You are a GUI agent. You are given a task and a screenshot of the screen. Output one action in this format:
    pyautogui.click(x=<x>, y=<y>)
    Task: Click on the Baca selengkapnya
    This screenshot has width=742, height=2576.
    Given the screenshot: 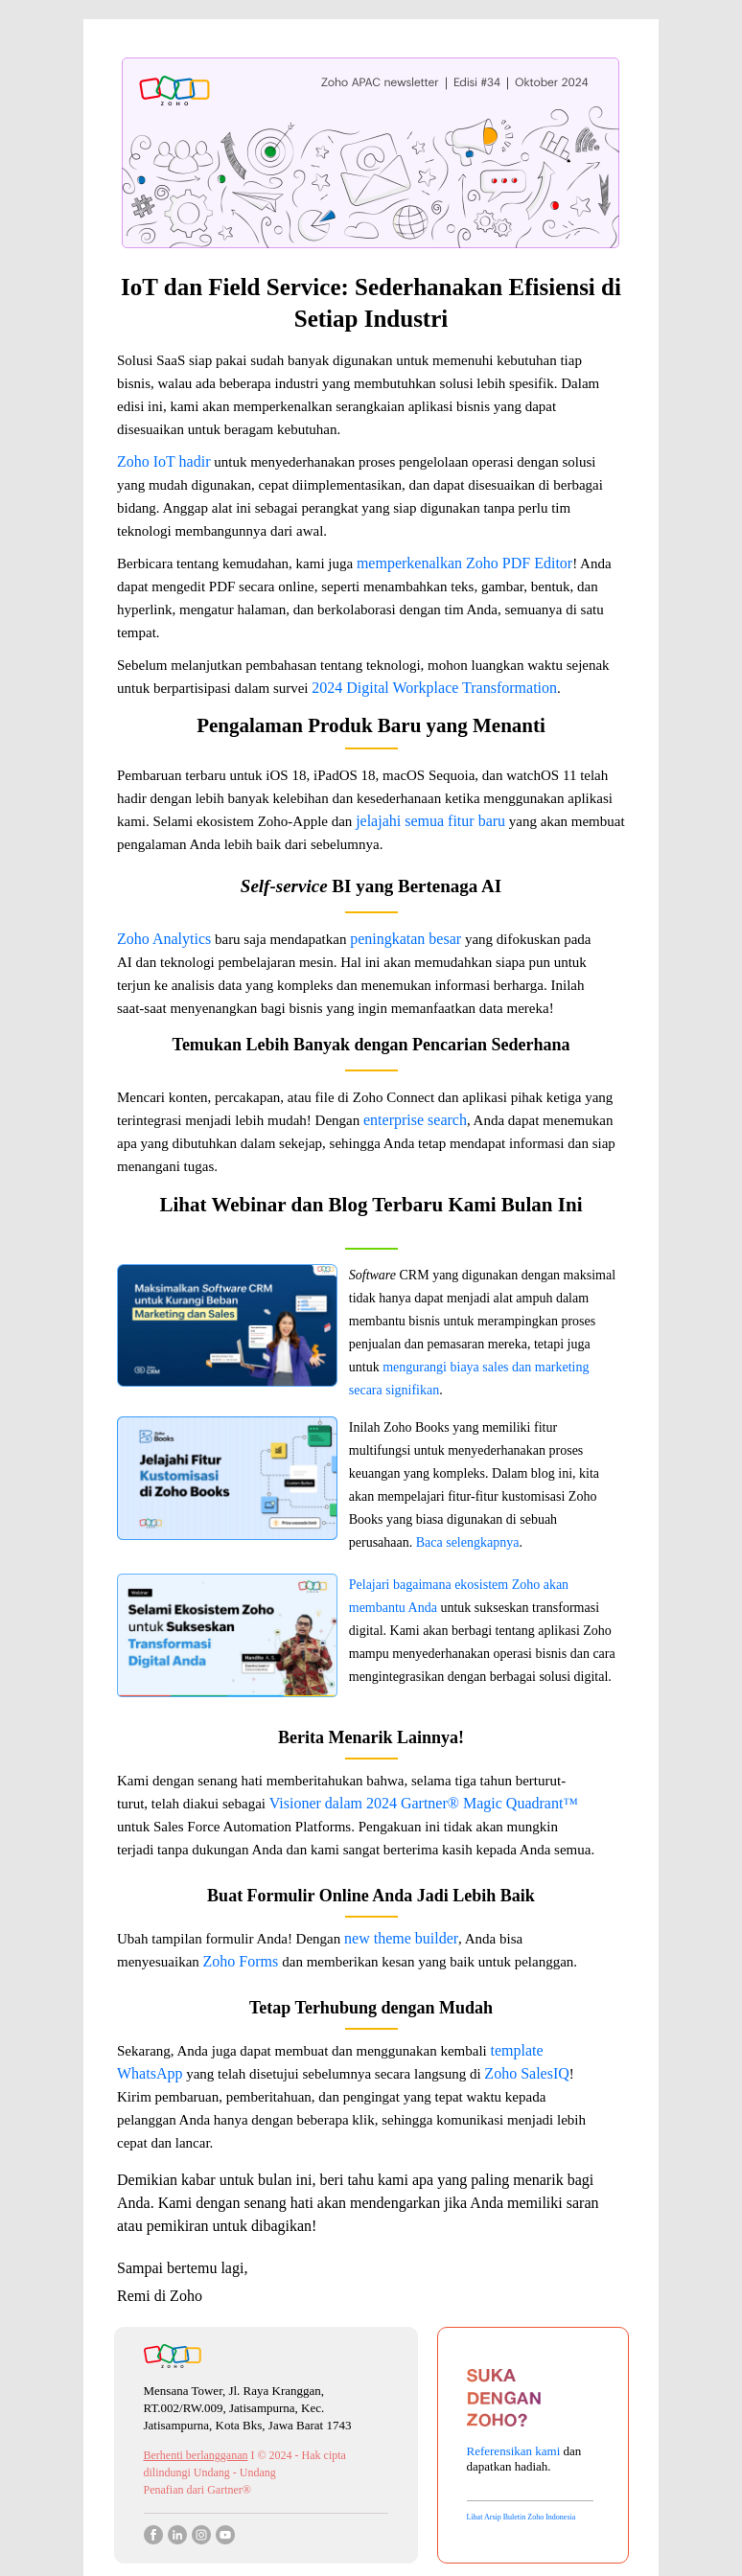 What is the action you would take?
    pyautogui.click(x=468, y=1542)
    